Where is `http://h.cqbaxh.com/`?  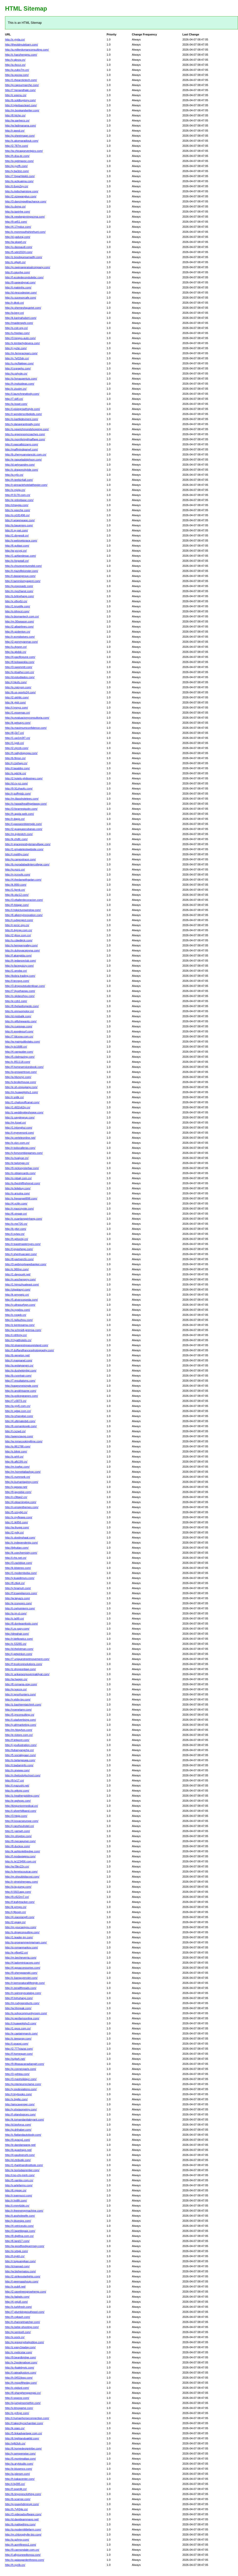 http://h.cqbaxh.com/ is located at coordinates (17, 2316).